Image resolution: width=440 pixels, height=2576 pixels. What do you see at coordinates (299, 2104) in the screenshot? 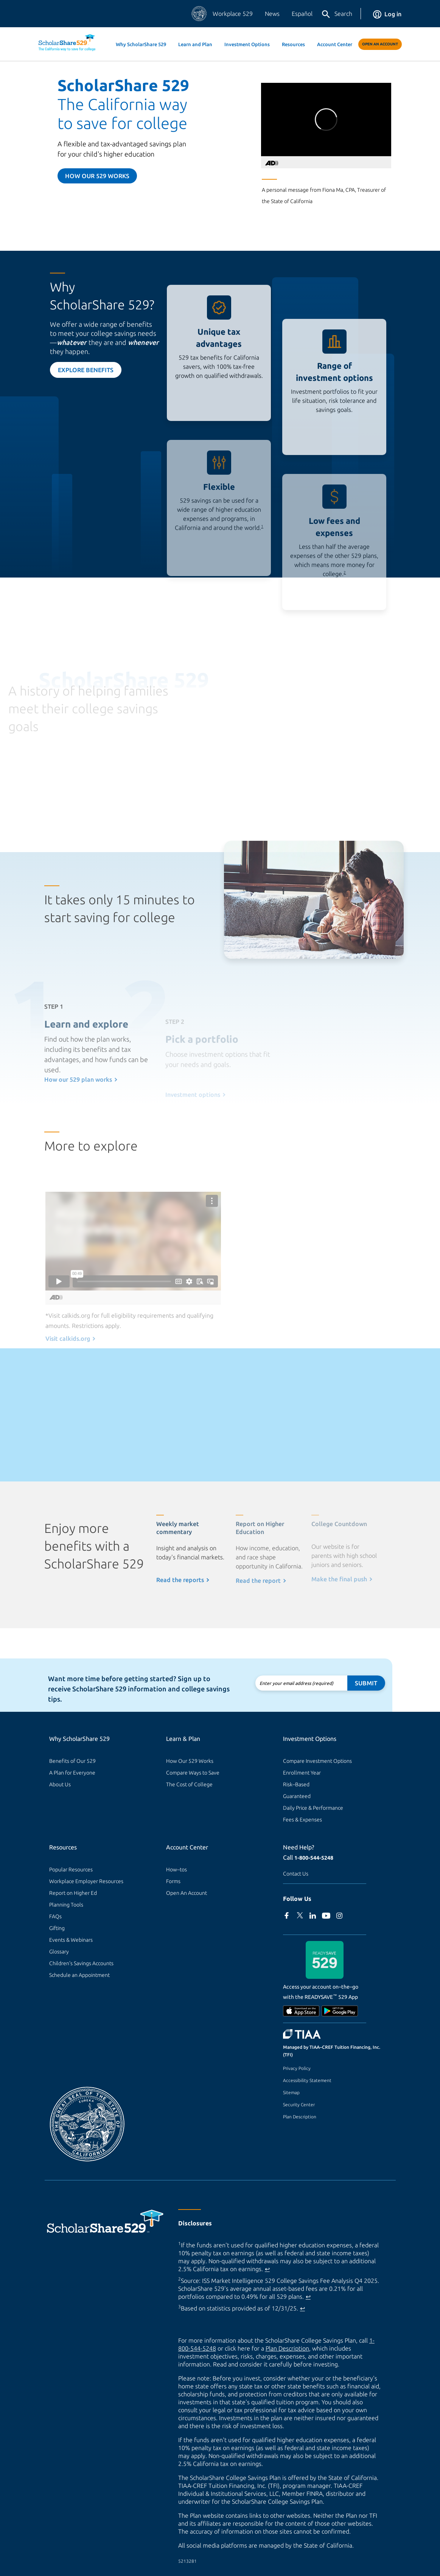
I see `Security Center` at bounding box center [299, 2104].